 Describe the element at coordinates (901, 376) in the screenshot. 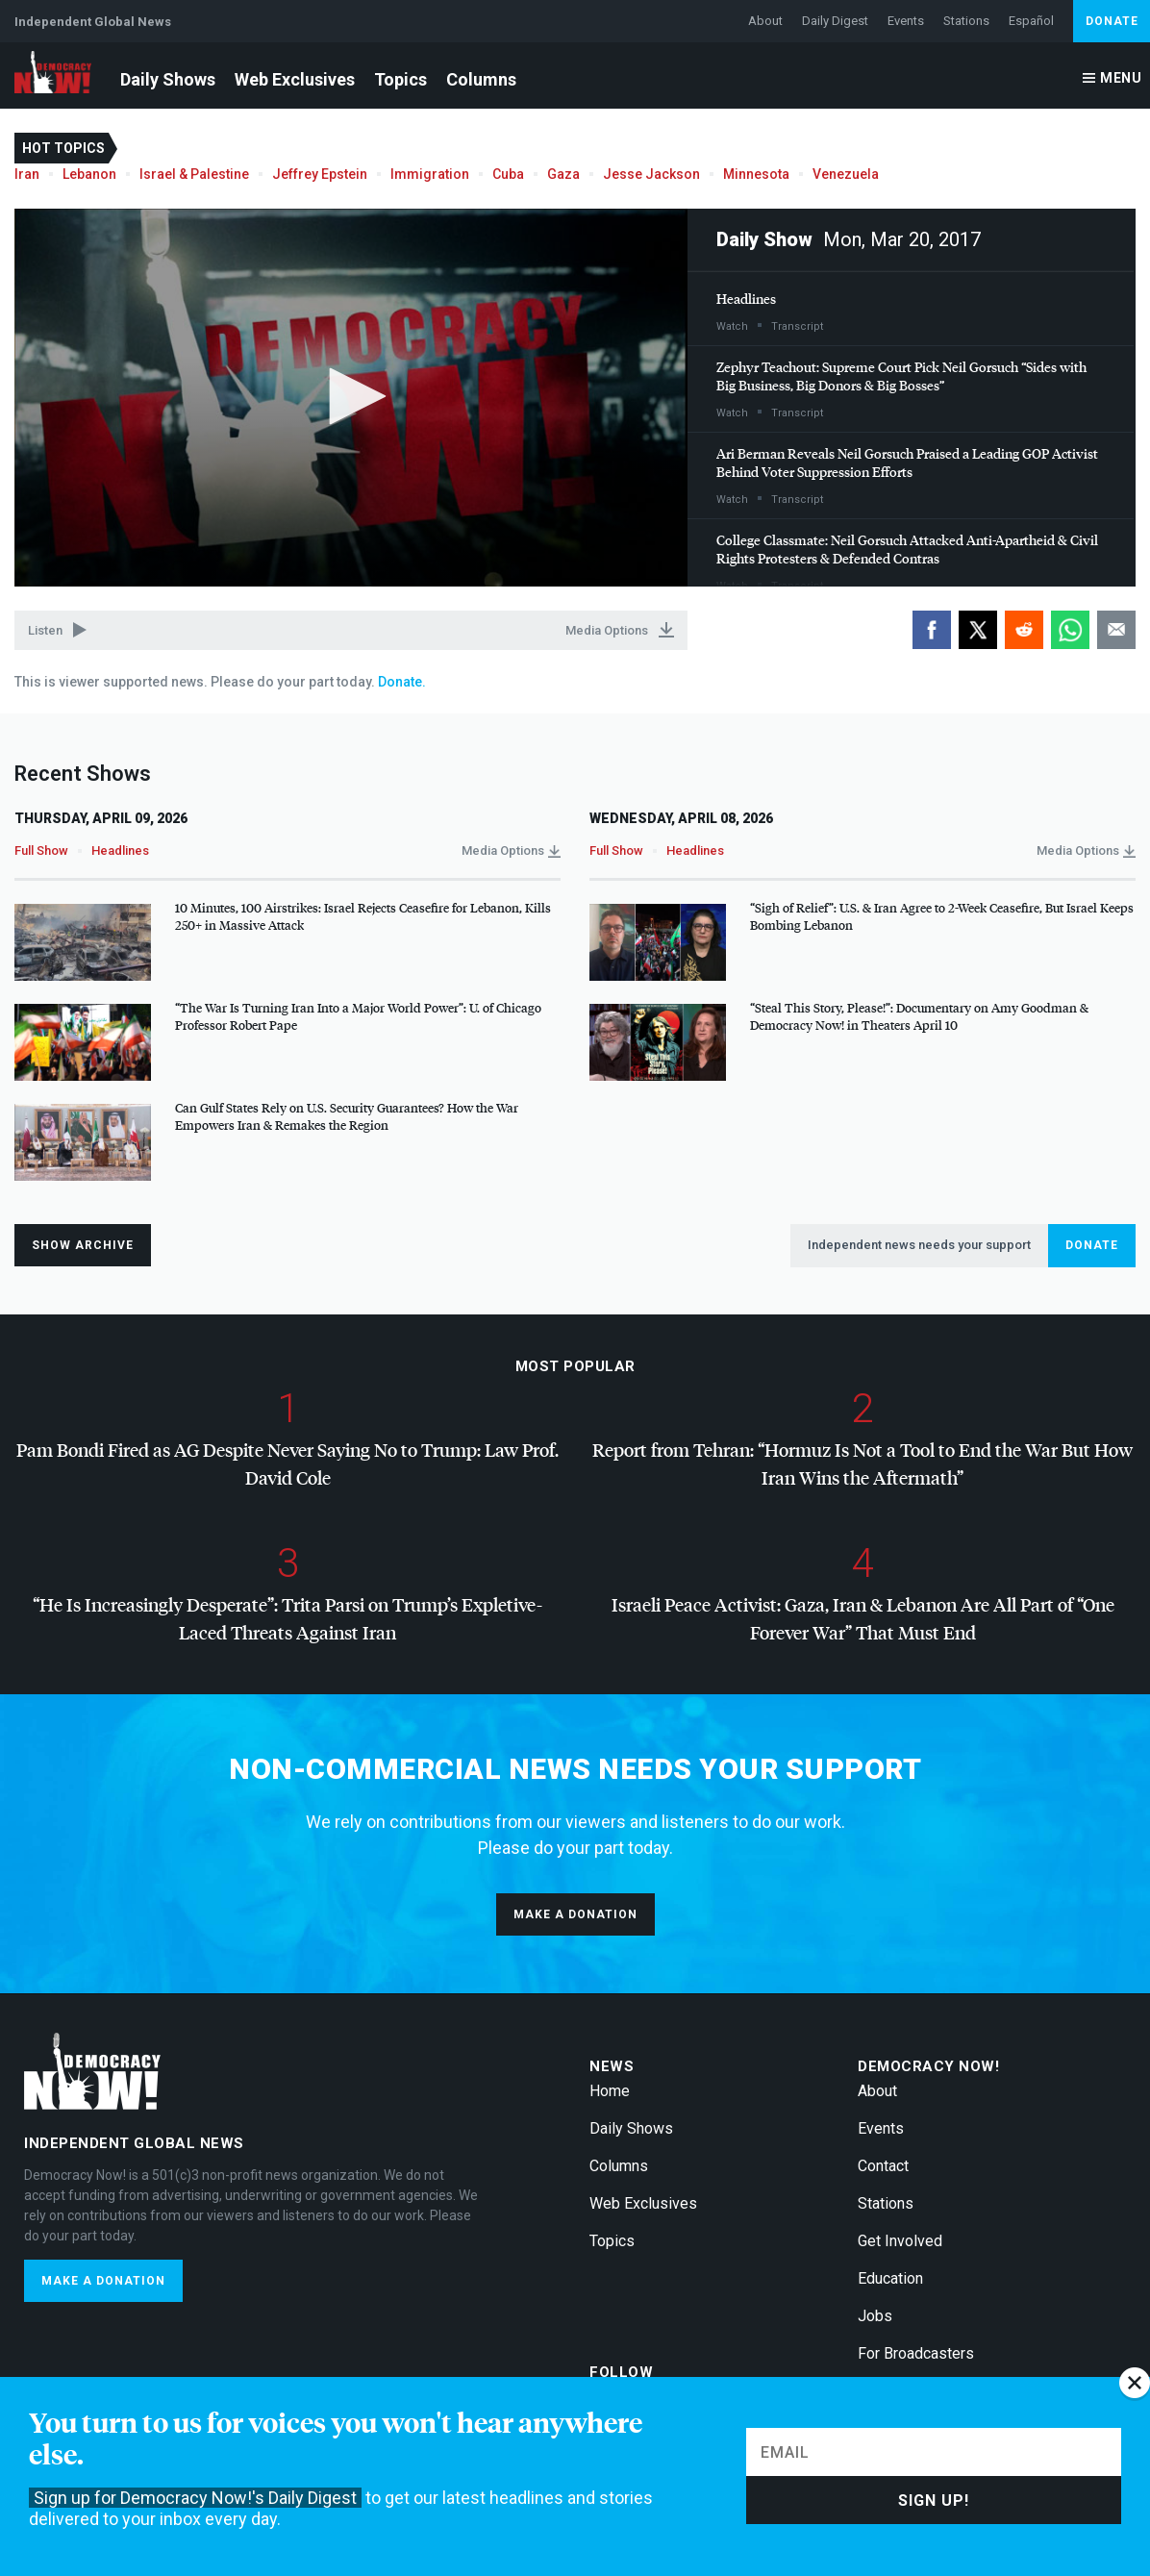

I see `Zephyr Teachout: Supreme Court Pick Neil Gorsuch “Sides with Big Business, Big Donors & Big Bosses”` at that location.